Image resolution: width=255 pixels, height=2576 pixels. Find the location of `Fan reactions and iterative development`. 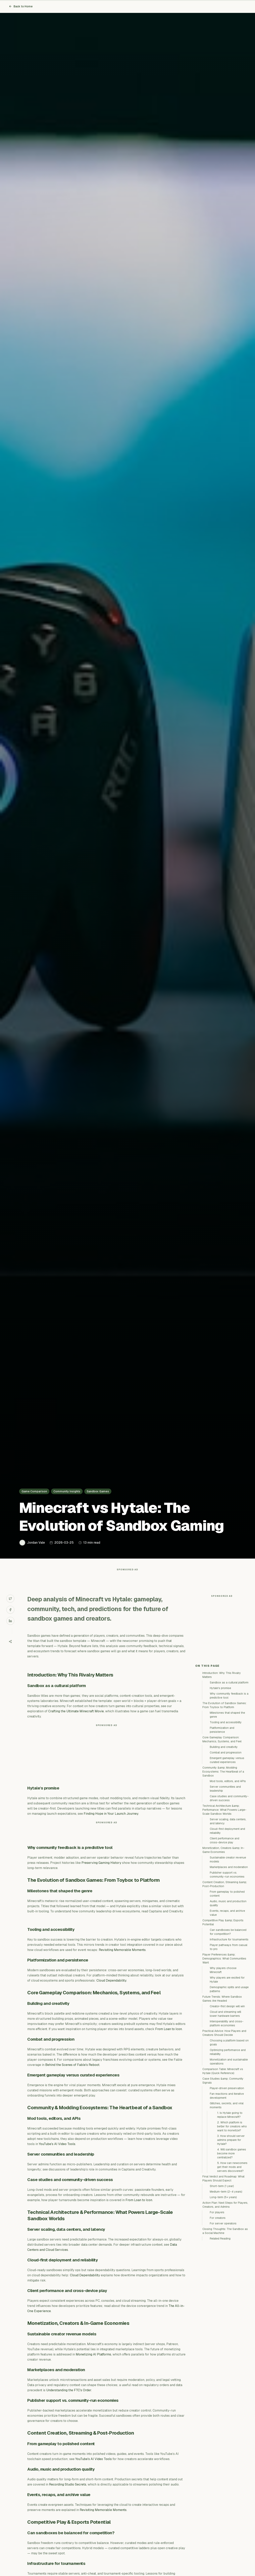

Fan reactions and iterative development is located at coordinates (227, 2167).